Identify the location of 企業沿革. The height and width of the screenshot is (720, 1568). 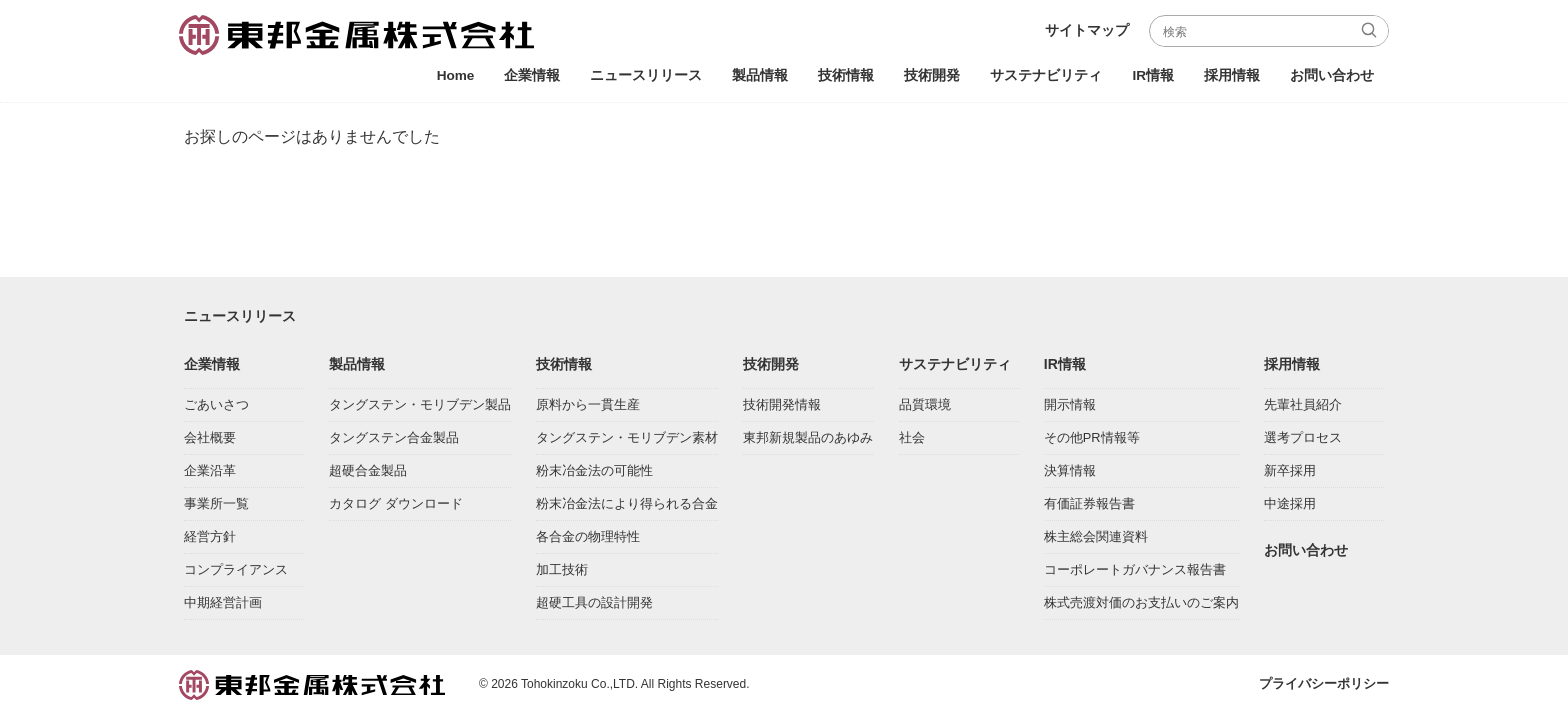
(210, 474).